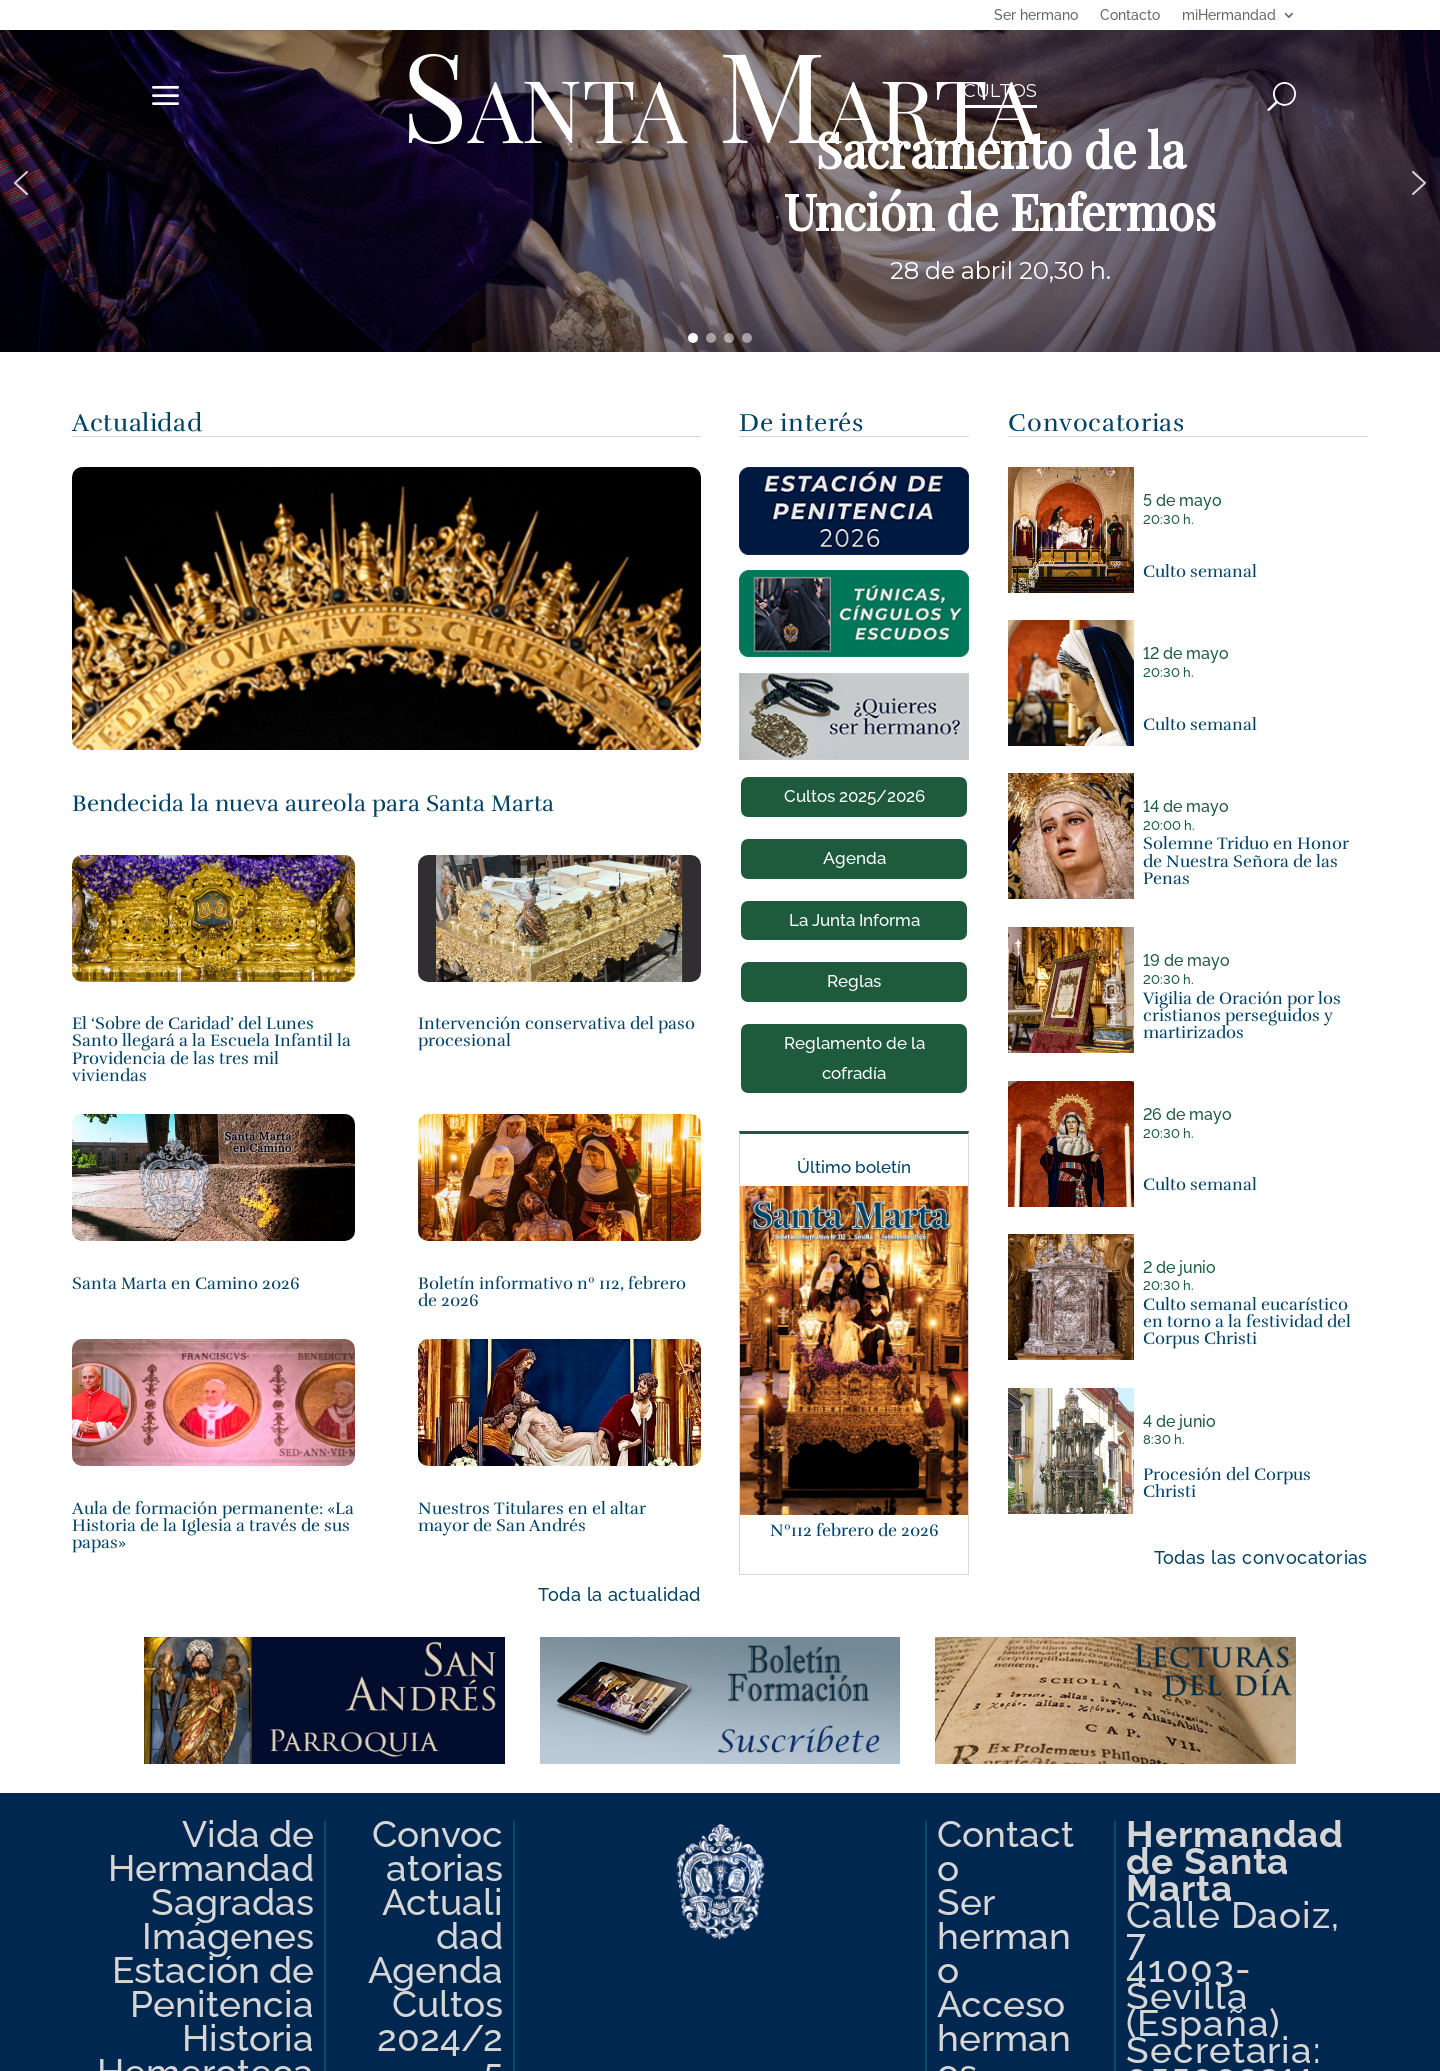 The image size is (1440, 2071). I want to click on Intervención conservativa del paso procesional, so click(556, 1032).